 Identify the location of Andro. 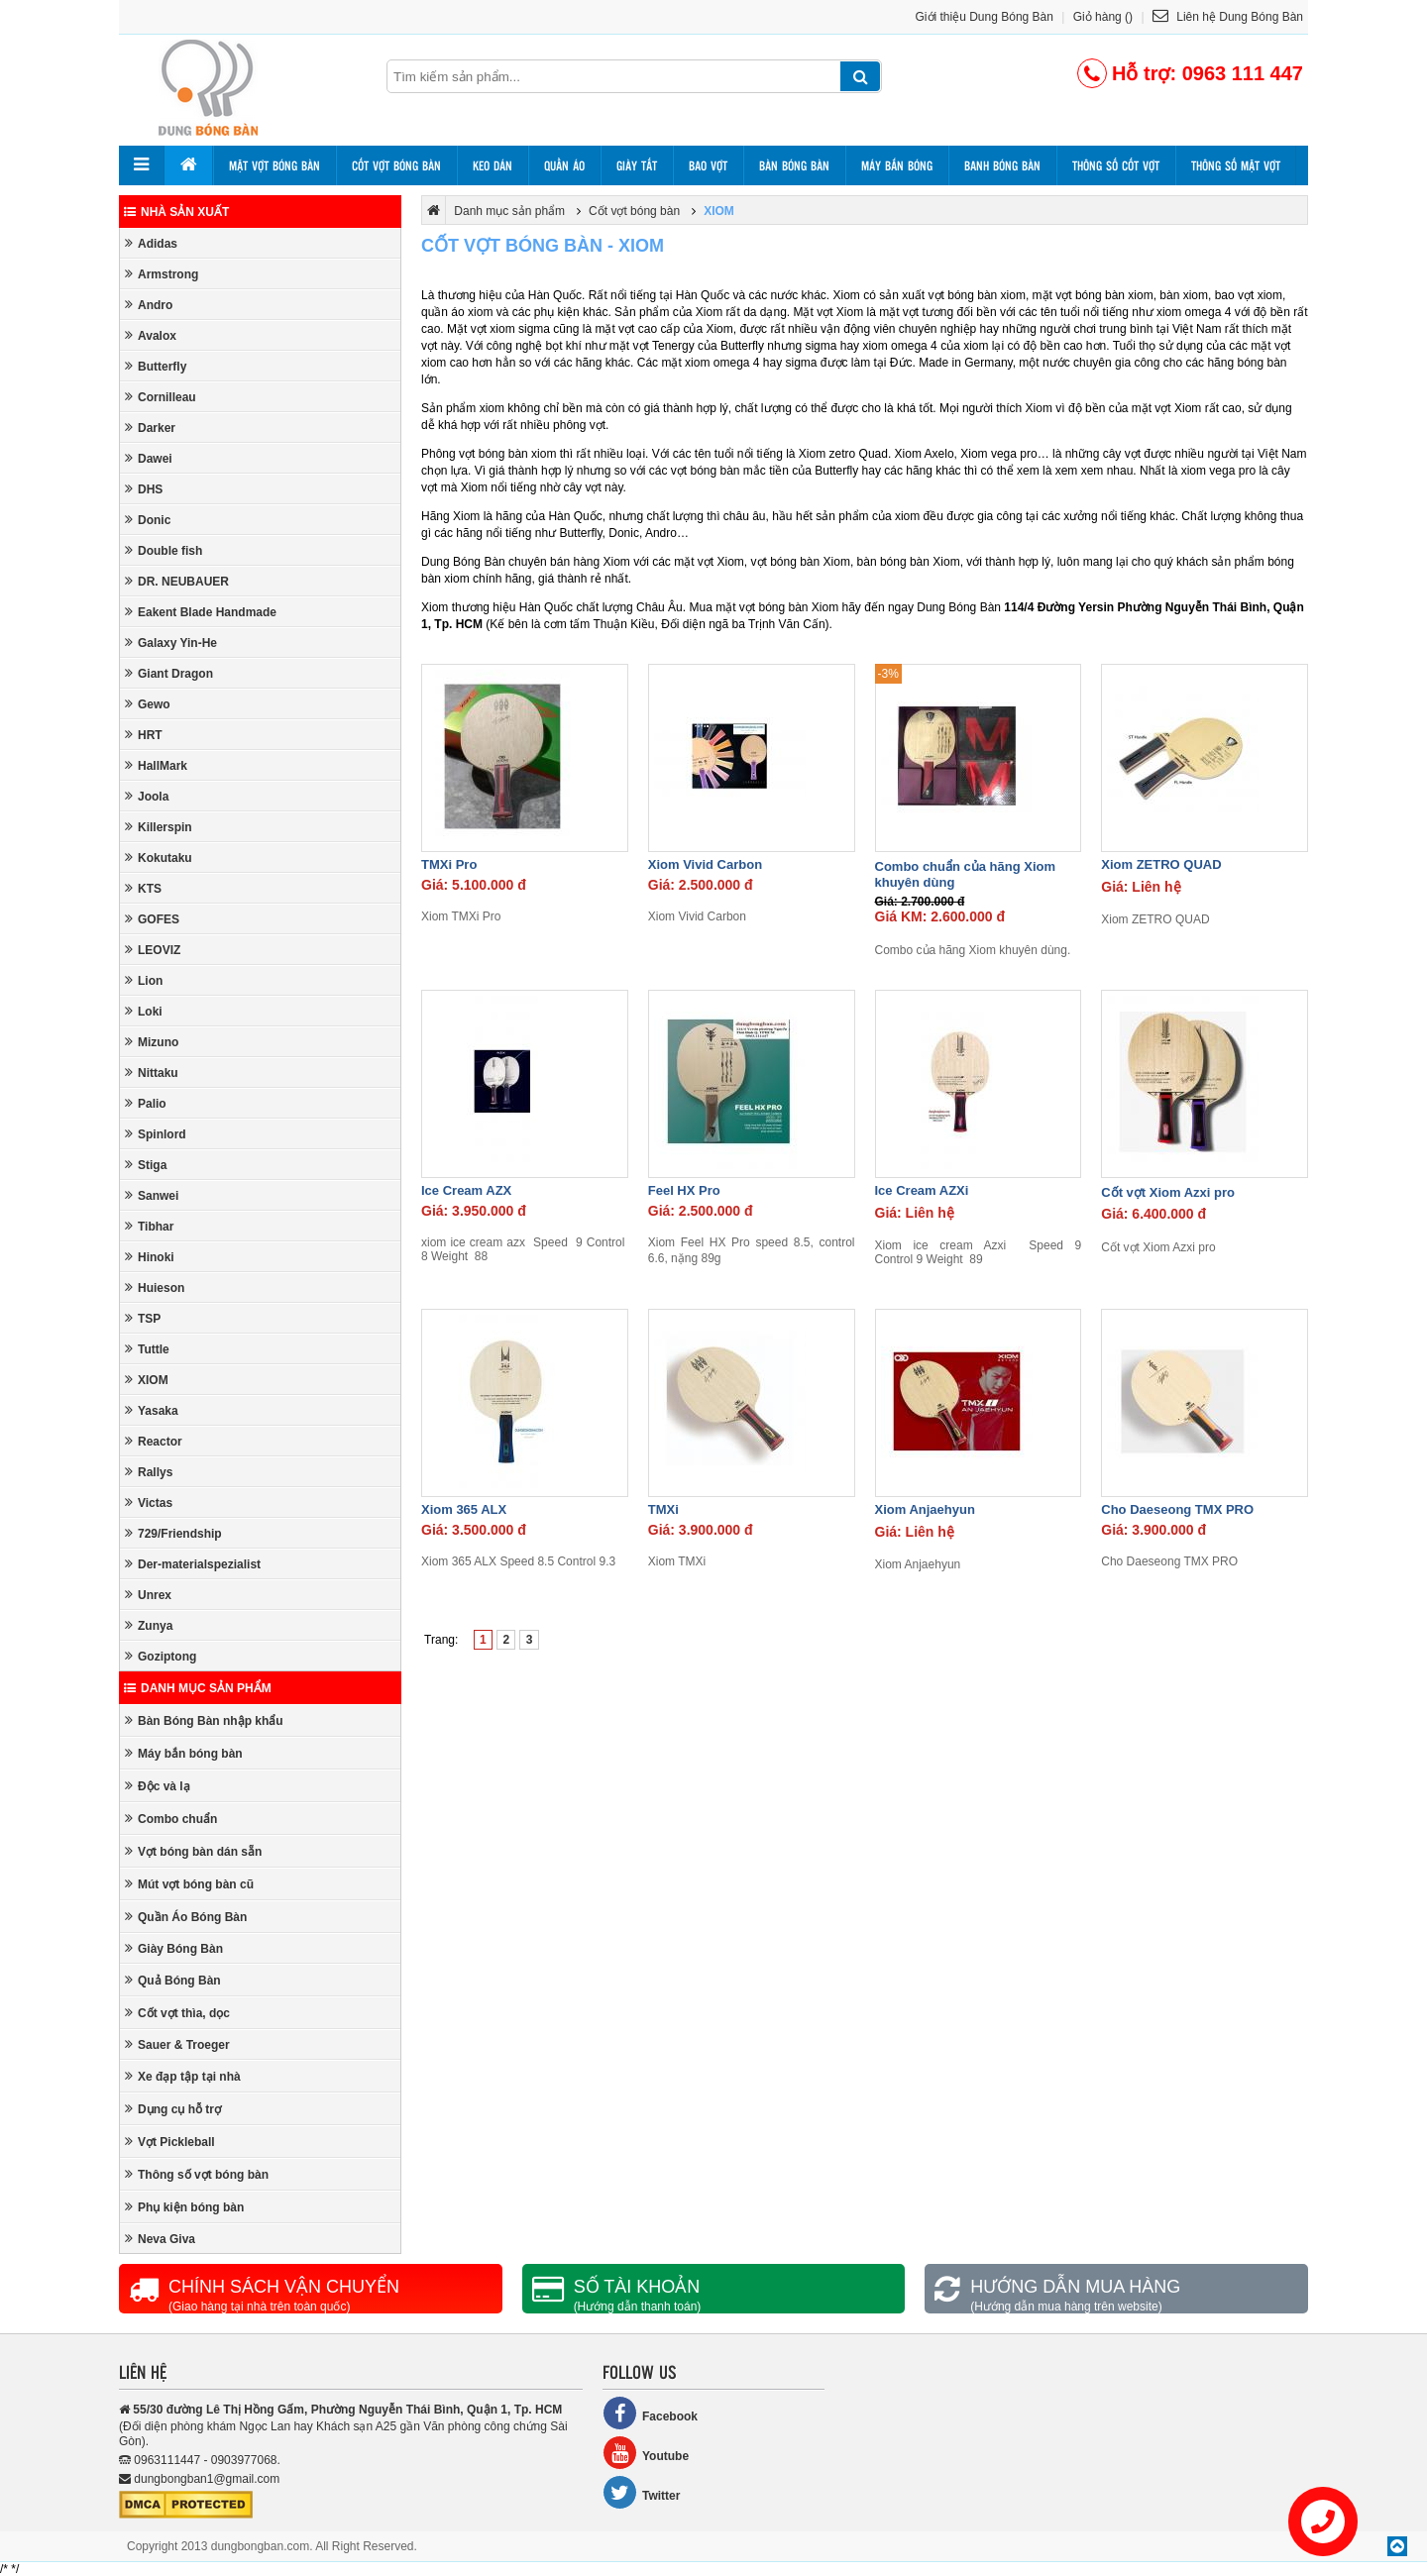
(148, 304).